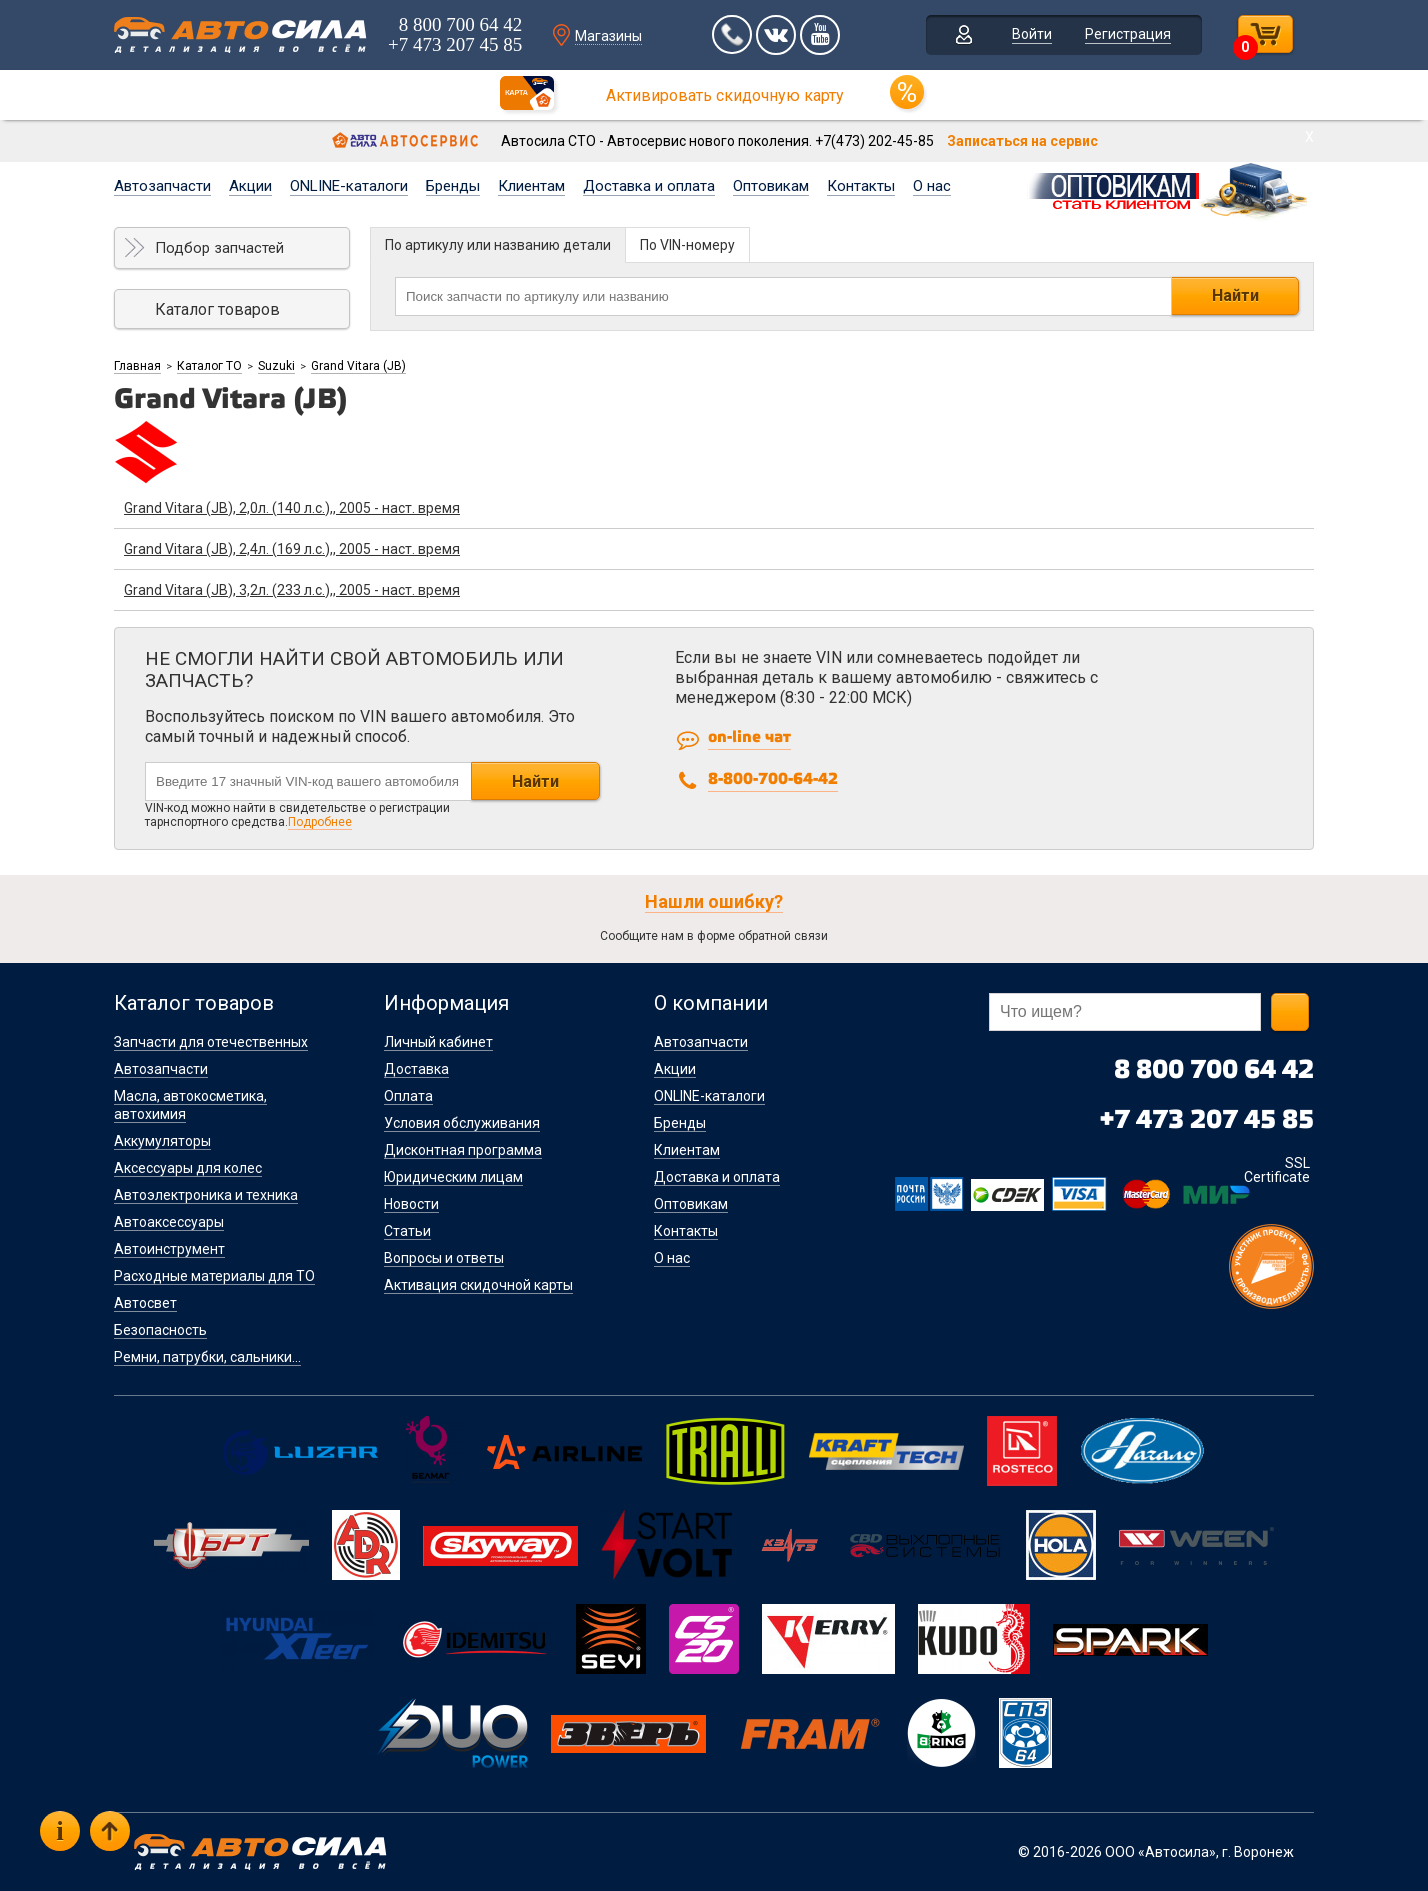 The height and width of the screenshot is (1891, 1428). I want to click on Безопасность, so click(160, 1330).